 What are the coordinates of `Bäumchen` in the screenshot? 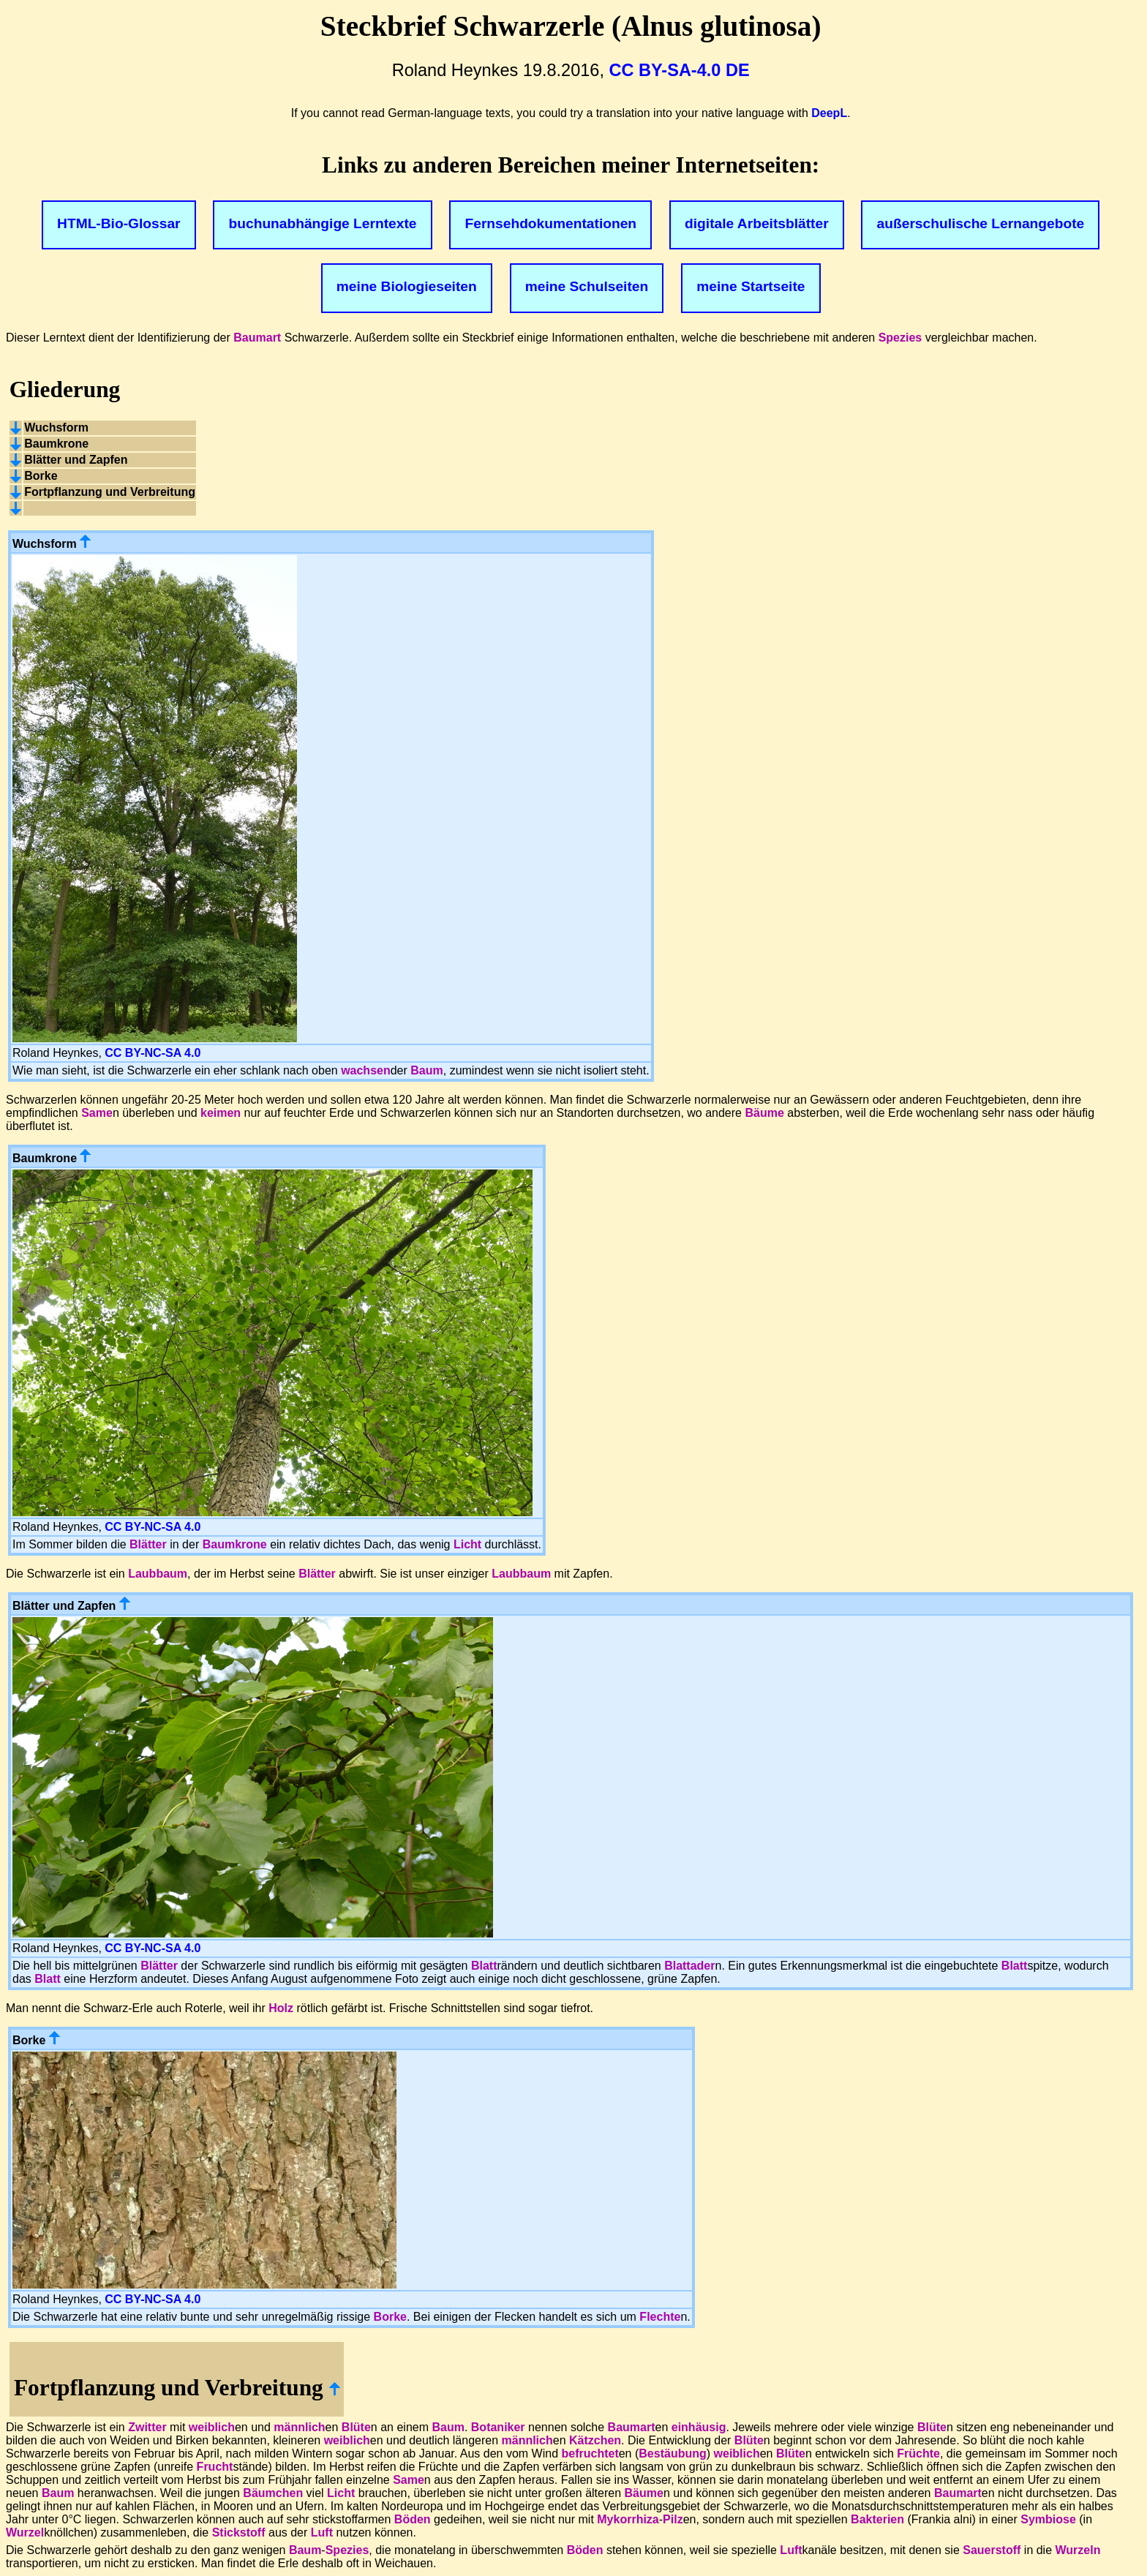 It's located at (273, 2493).